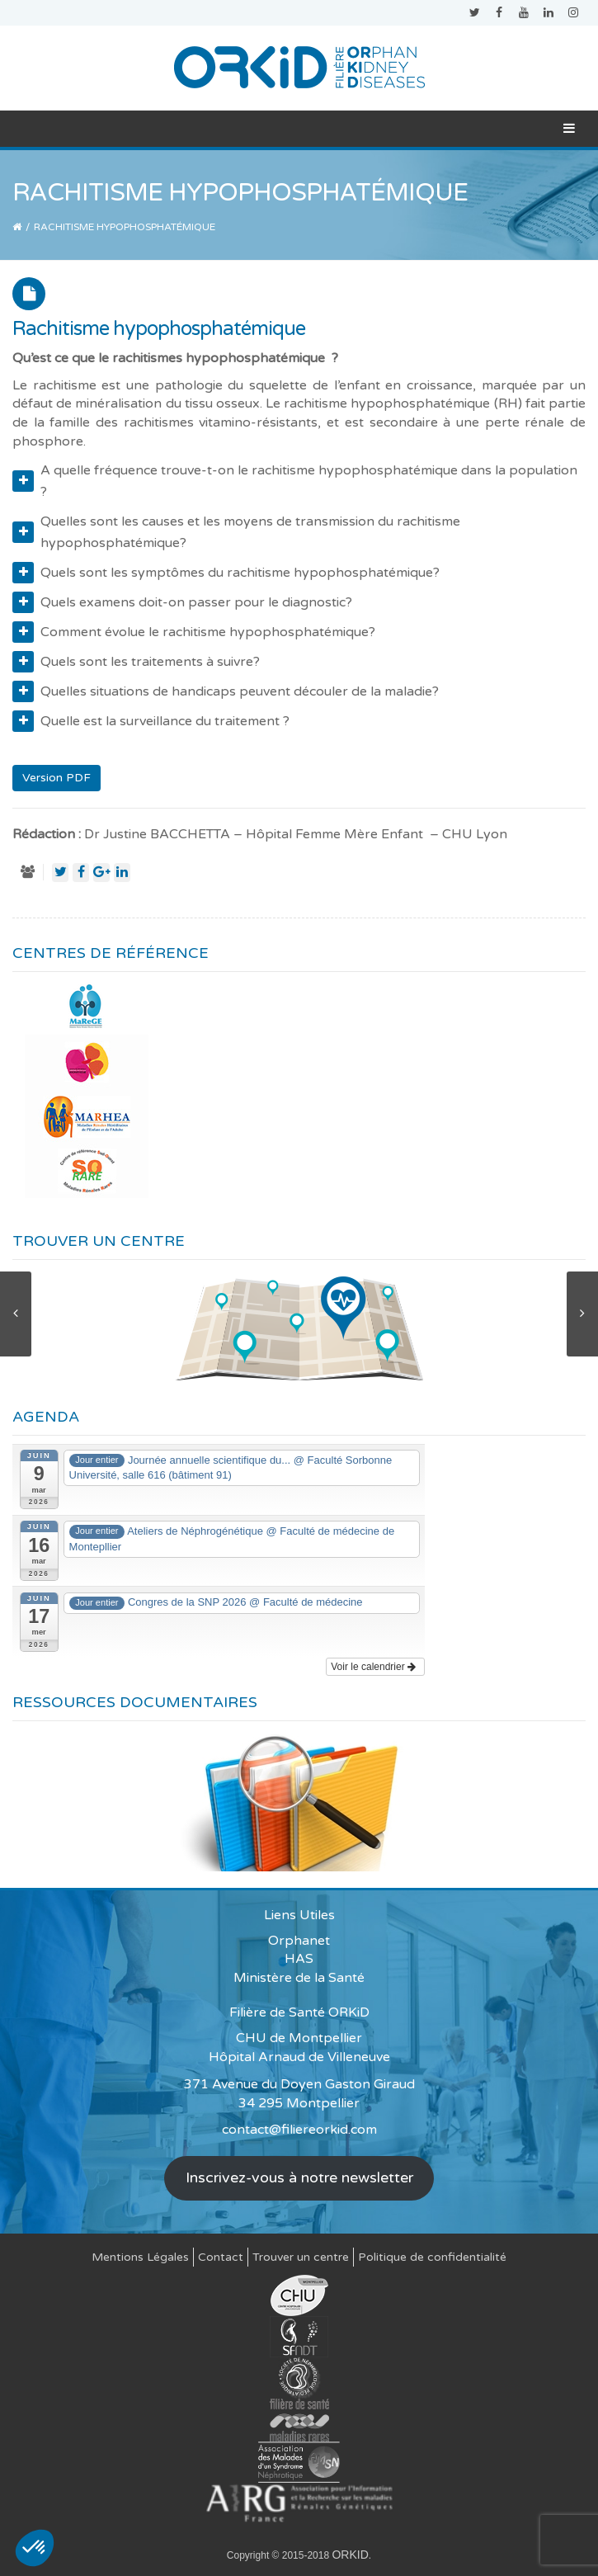  What do you see at coordinates (236, 532) in the screenshot?
I see `Quelles sont les causes et les moyens de transmission du rachitisme hypophosphatémique?` at bounding box center [236, 532].